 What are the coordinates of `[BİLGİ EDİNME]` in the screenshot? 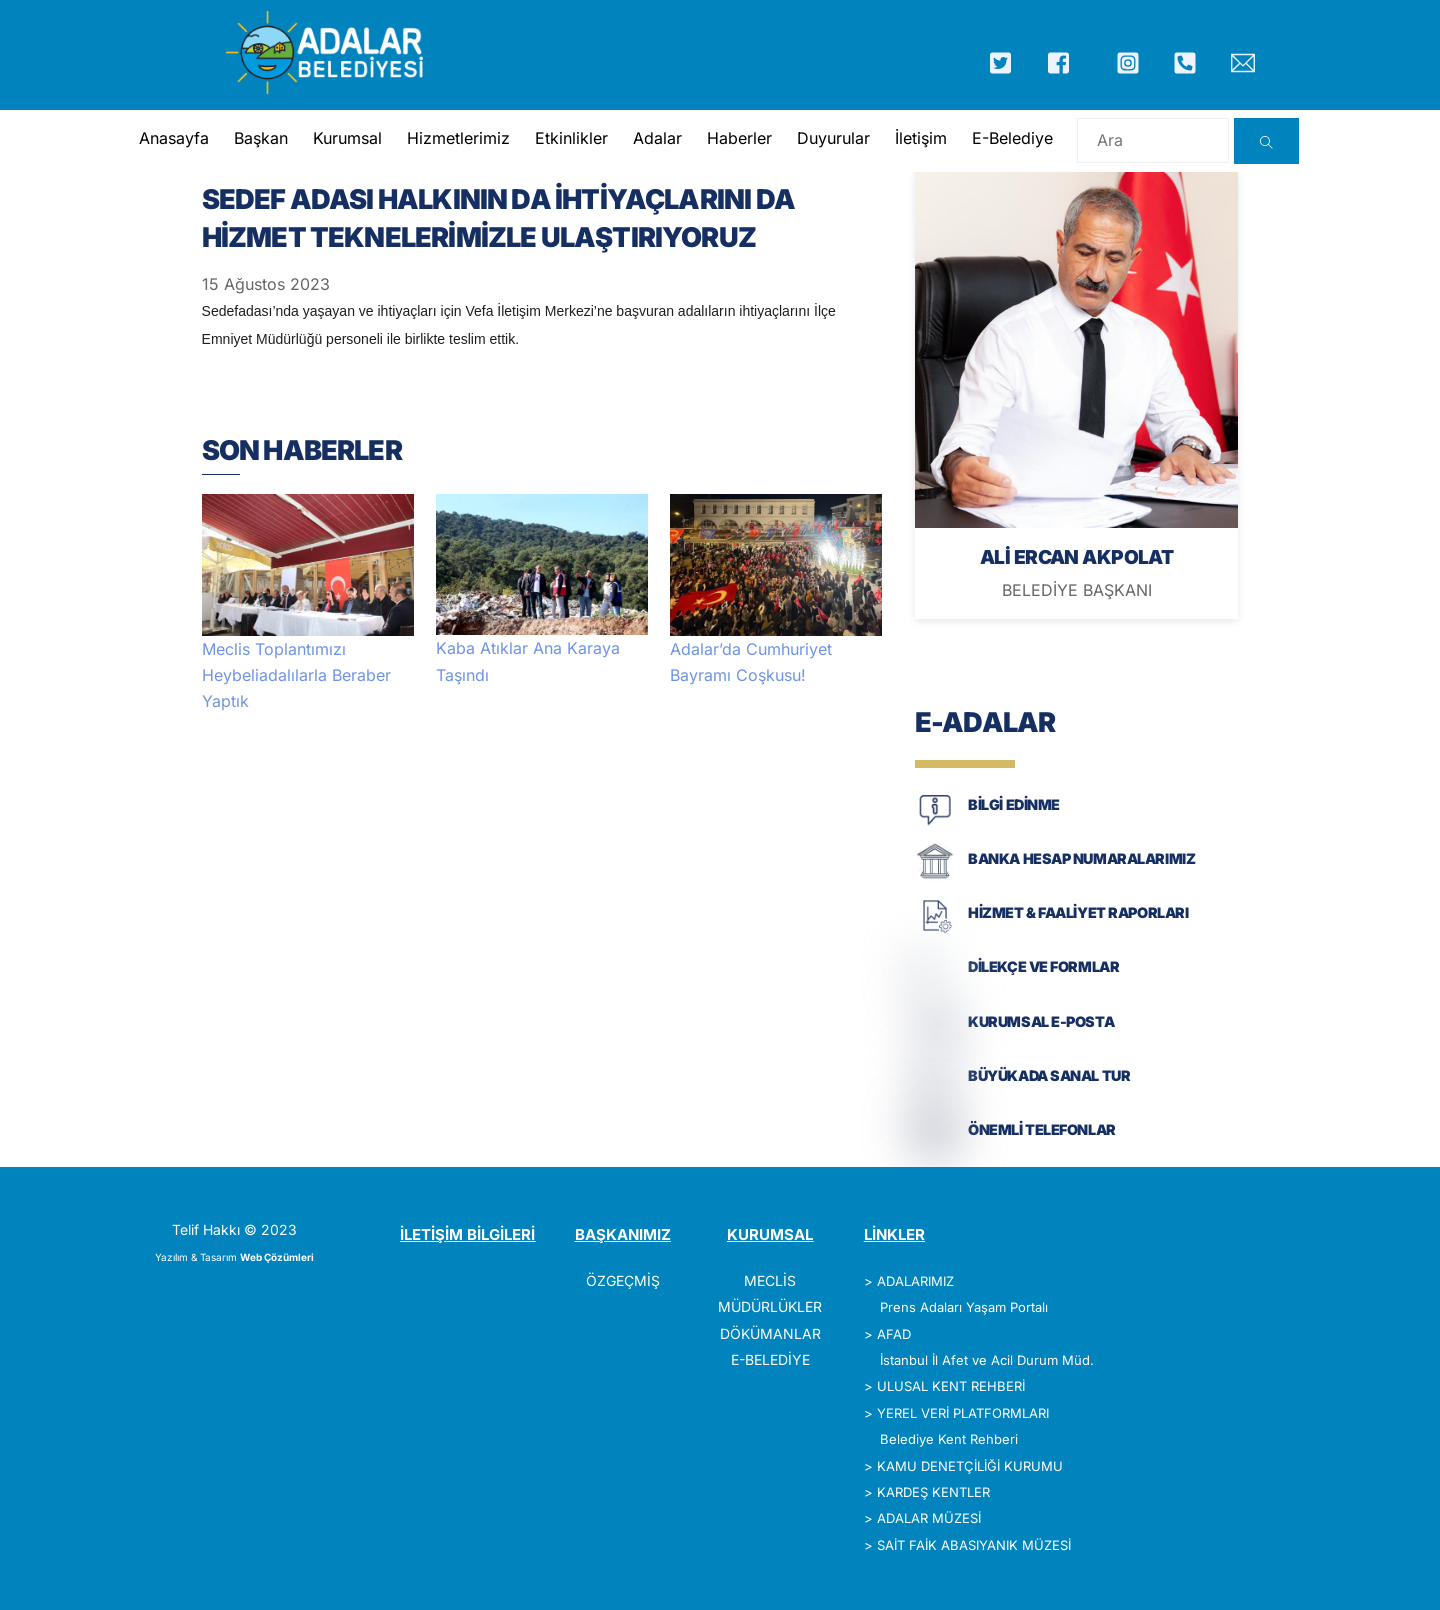 It's located at (935, 823).